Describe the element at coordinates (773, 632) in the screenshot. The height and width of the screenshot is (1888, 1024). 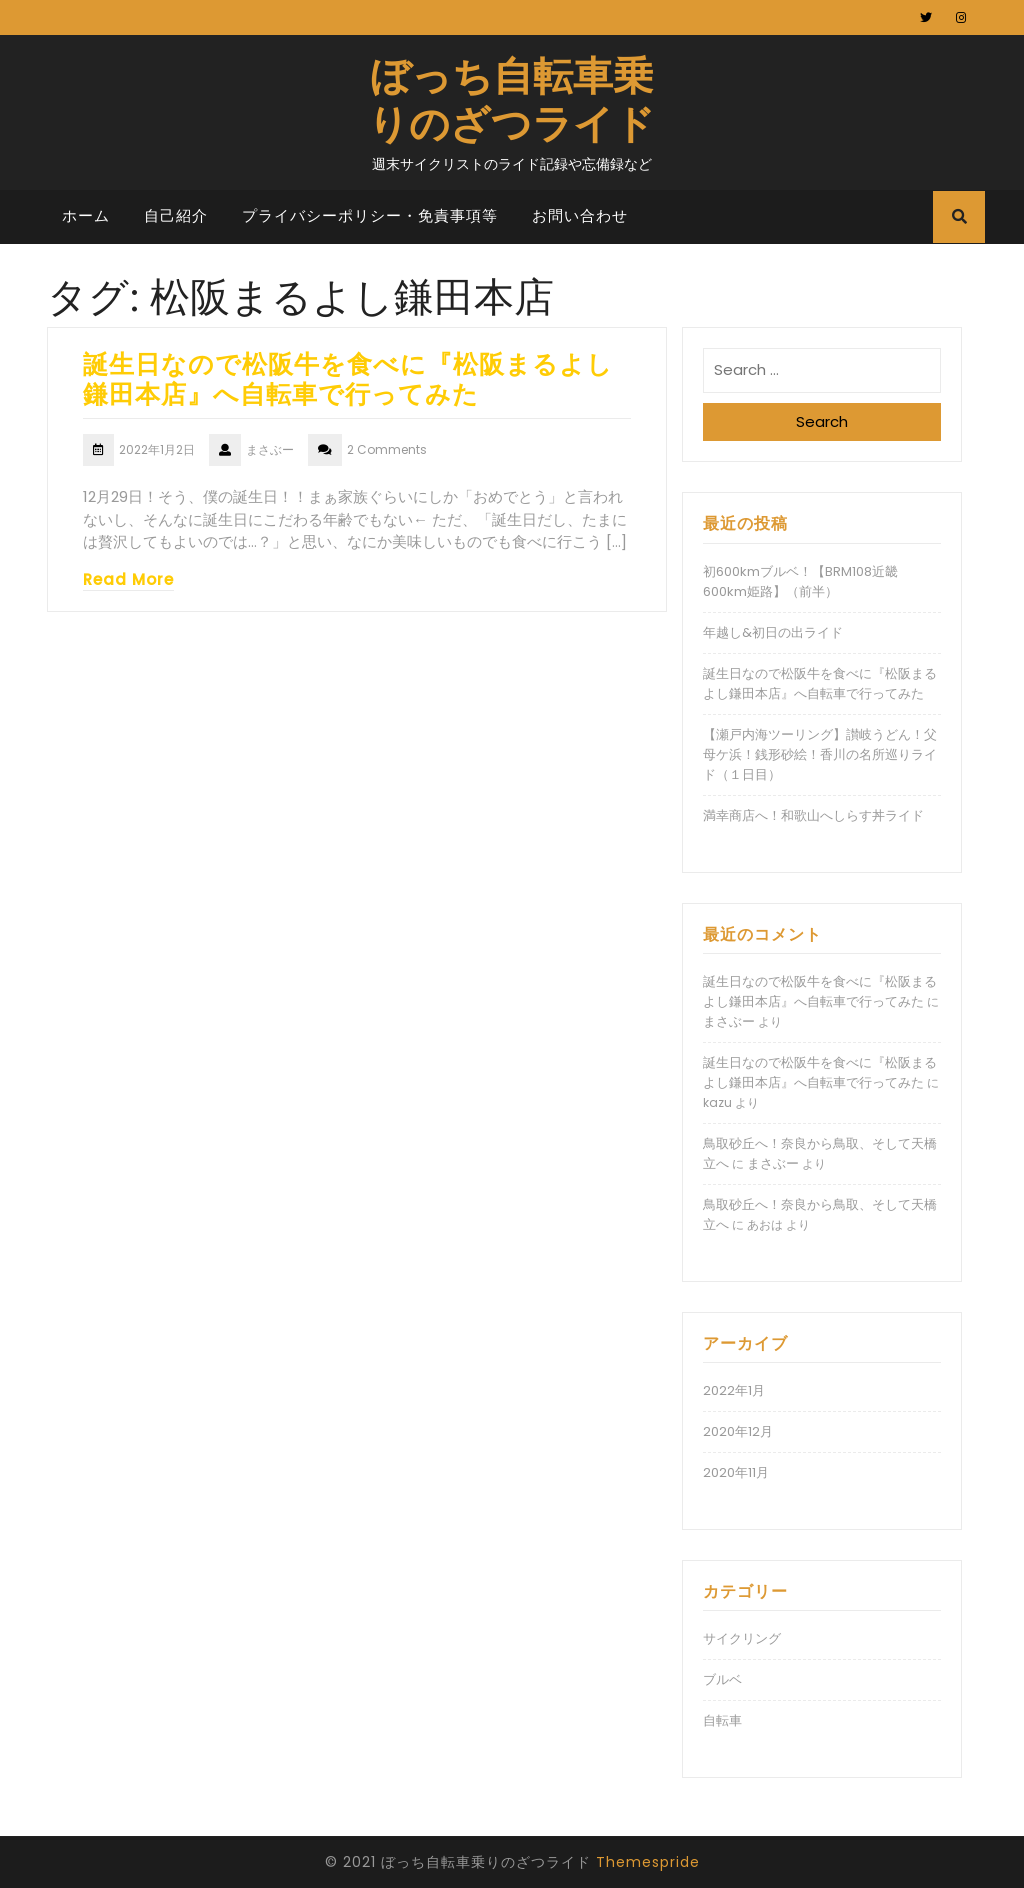
I see `年越し&初日の出ライド` at that location.